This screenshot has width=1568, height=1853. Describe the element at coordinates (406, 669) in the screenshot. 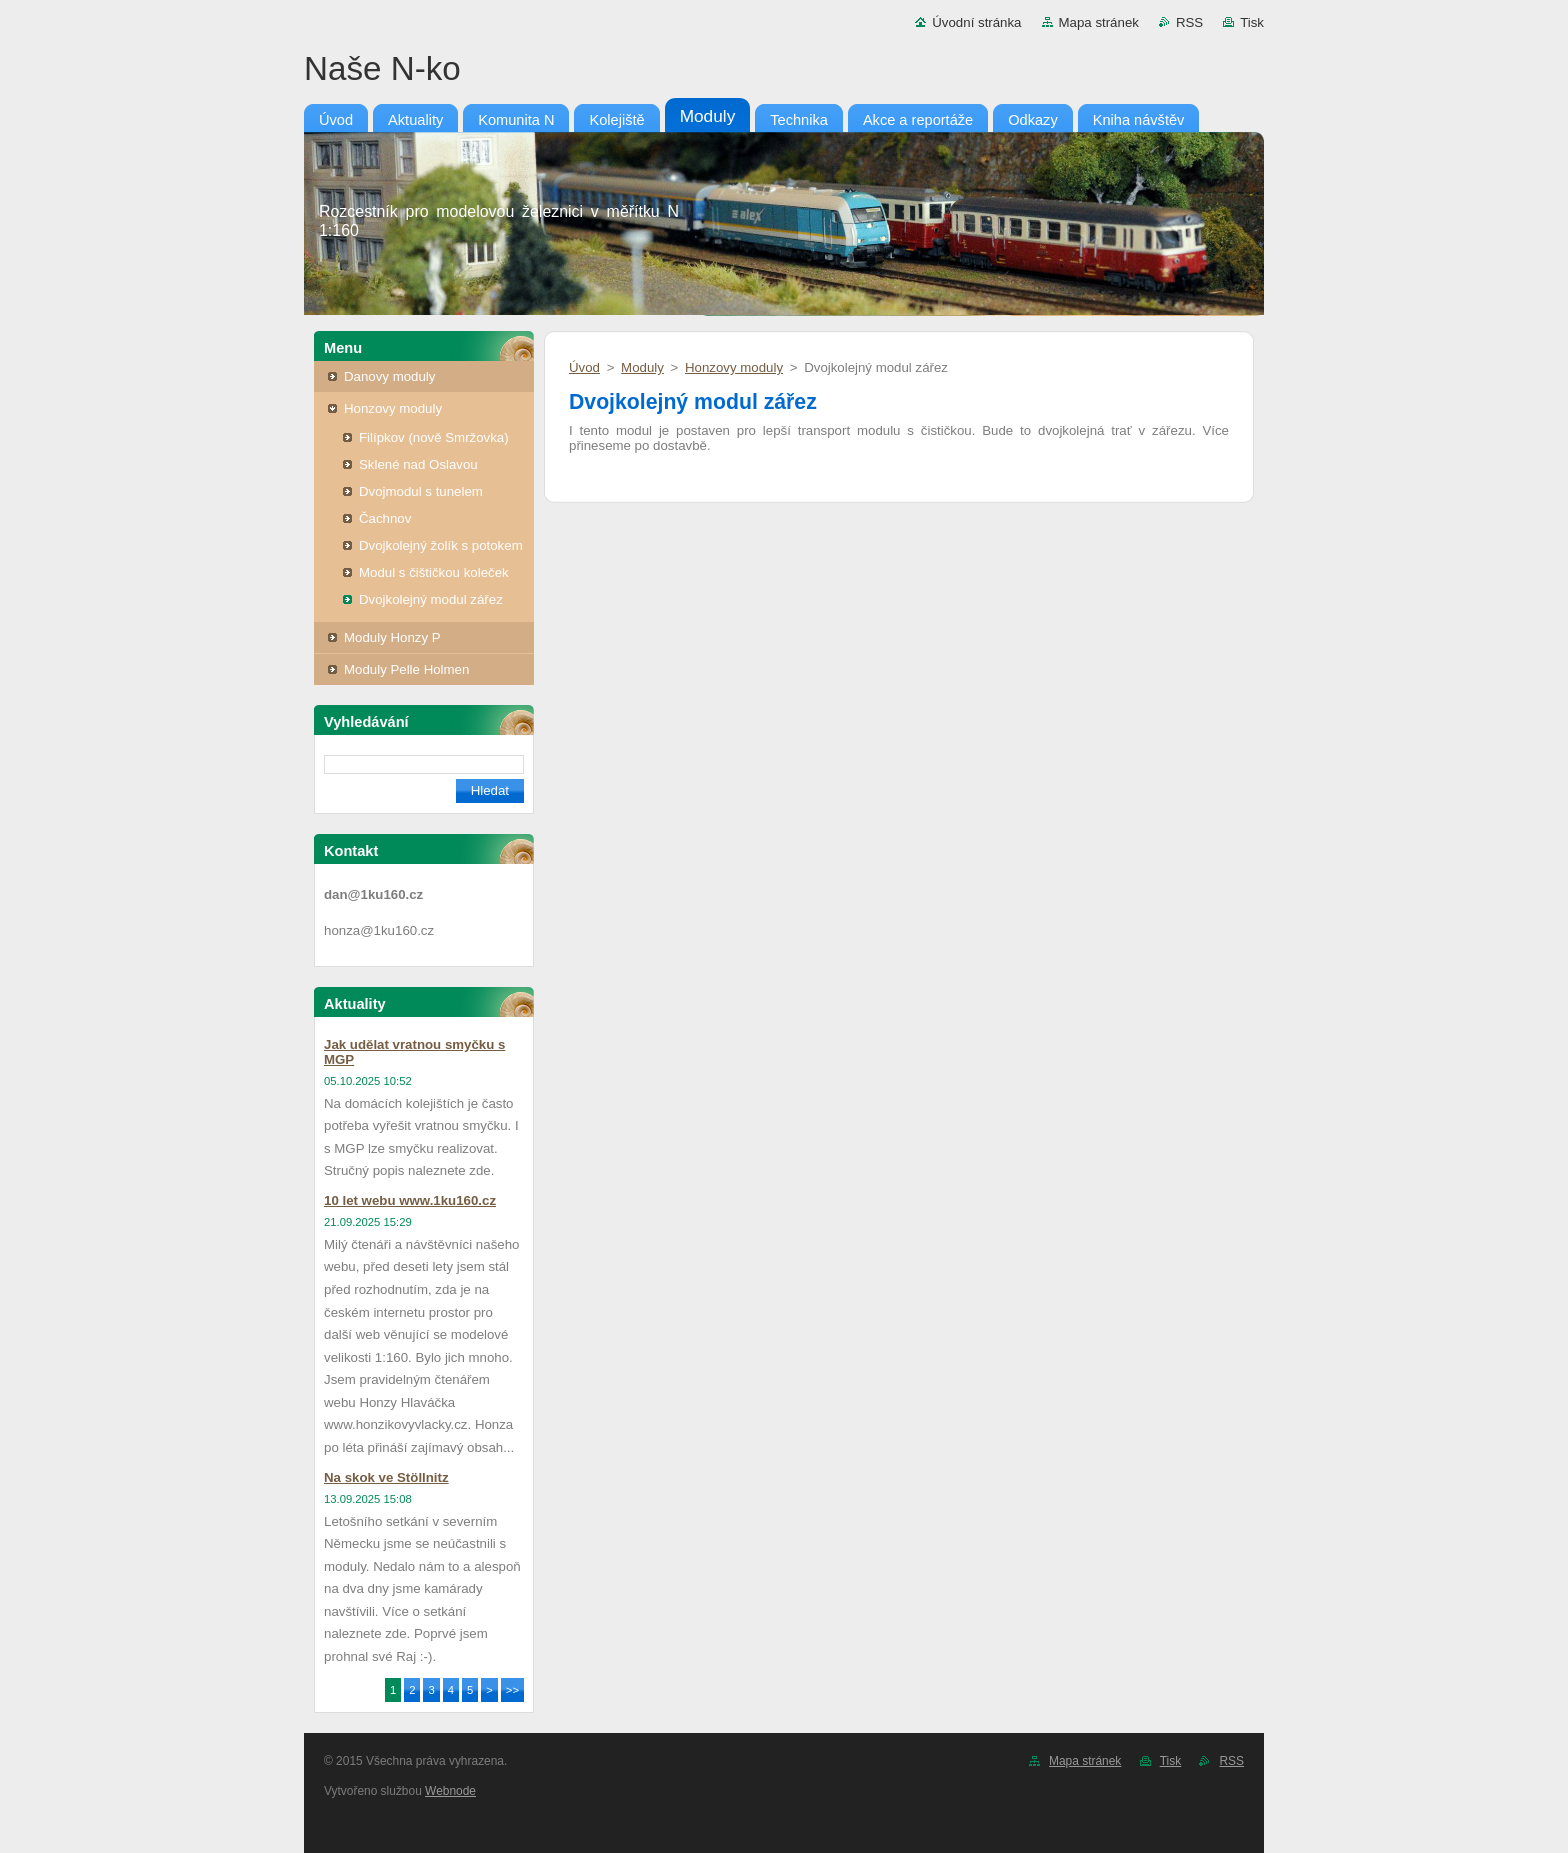

I see `Moduly Pelle Holmen` at that location.